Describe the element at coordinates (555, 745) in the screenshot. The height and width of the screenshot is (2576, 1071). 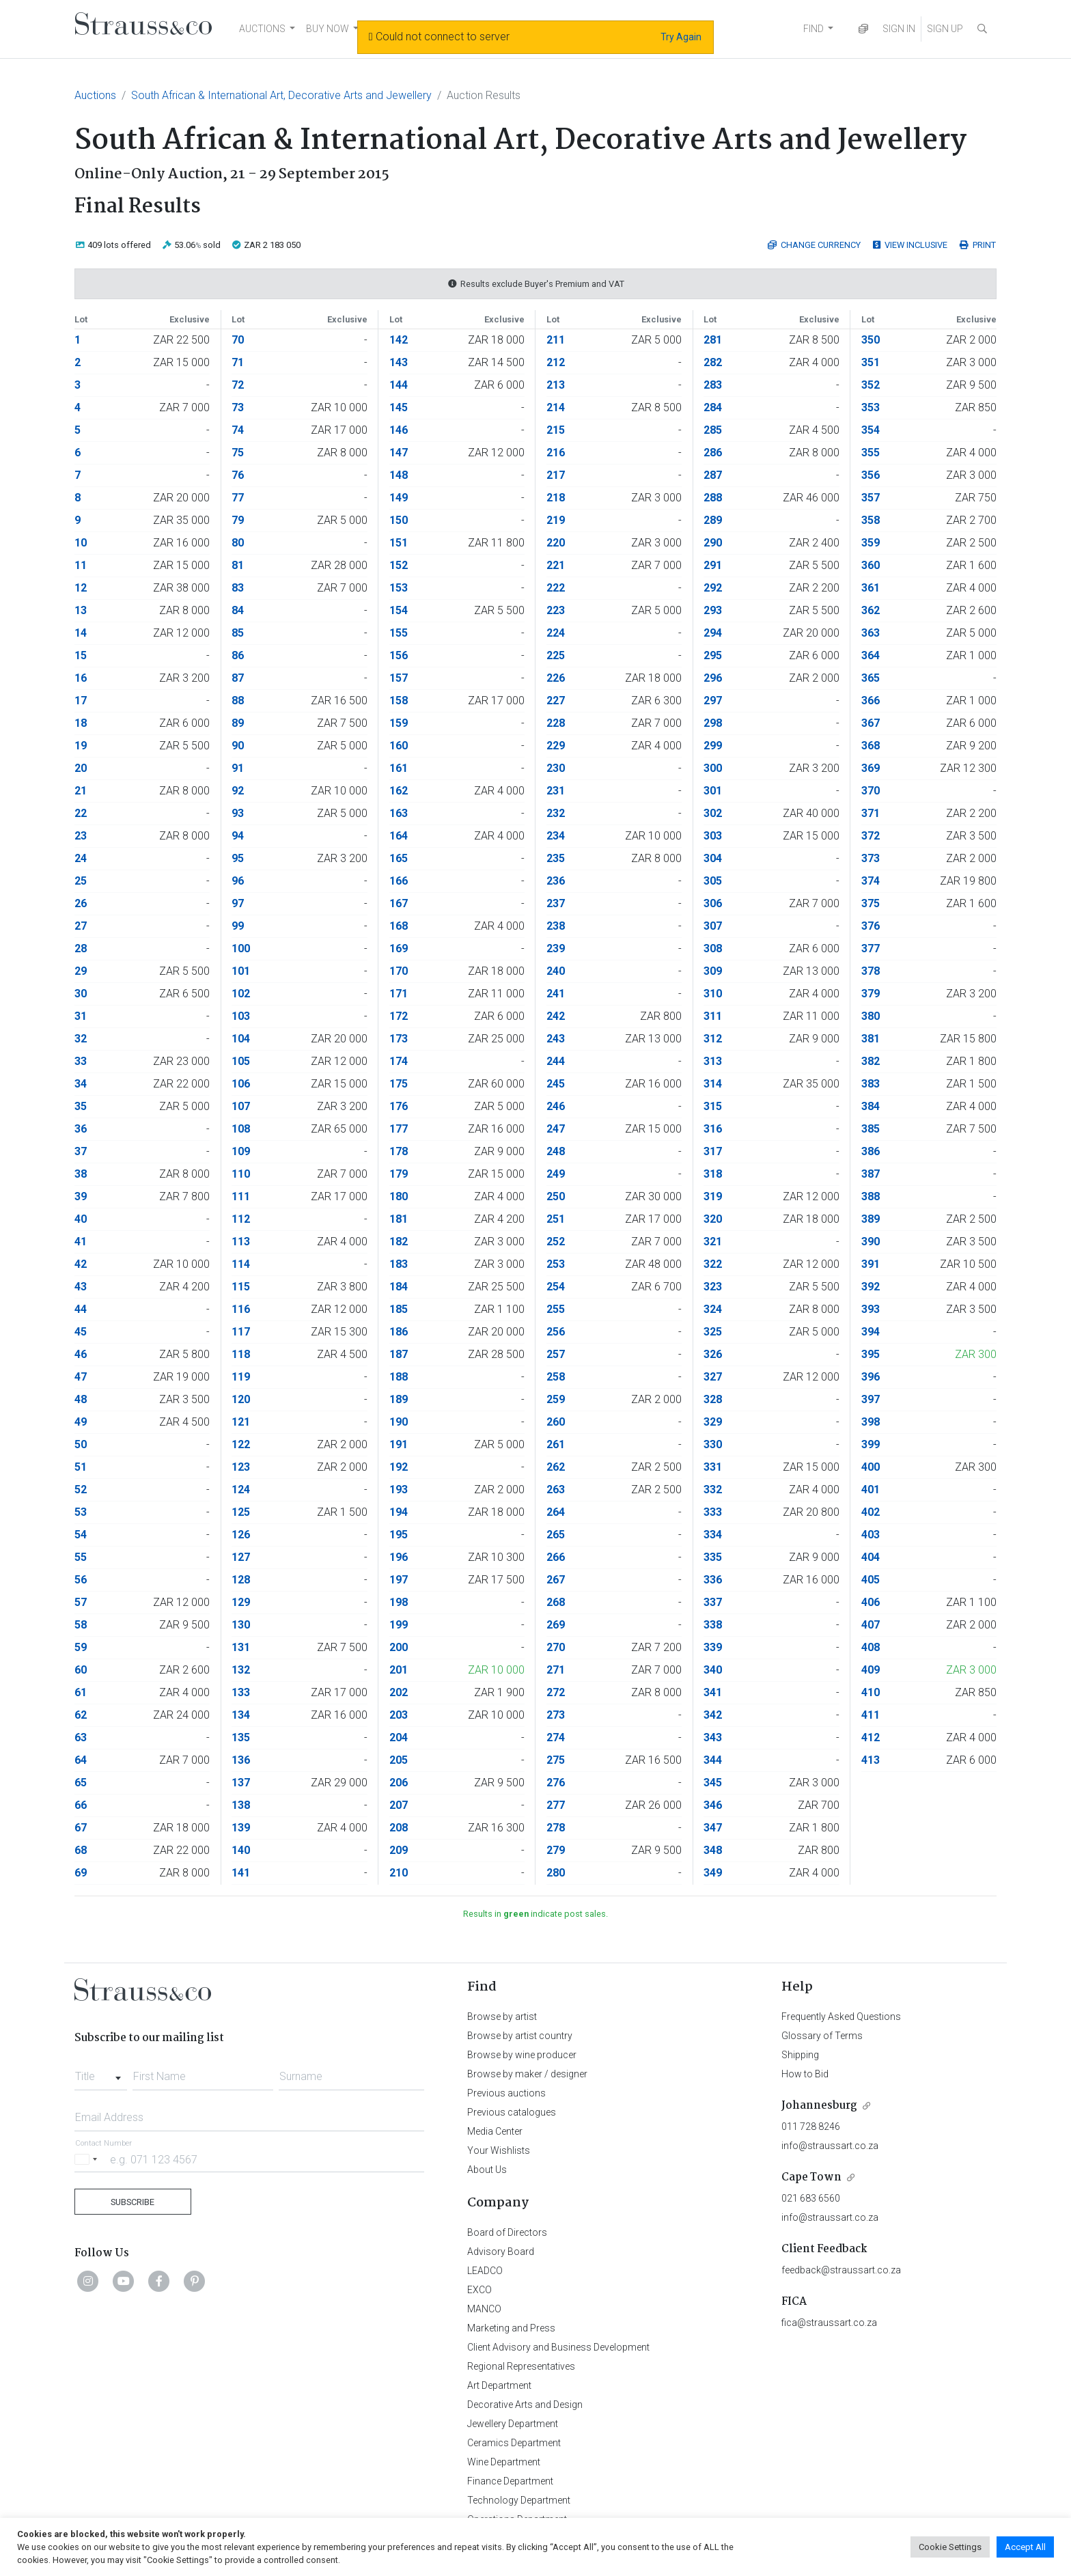
I see `229` at that location.